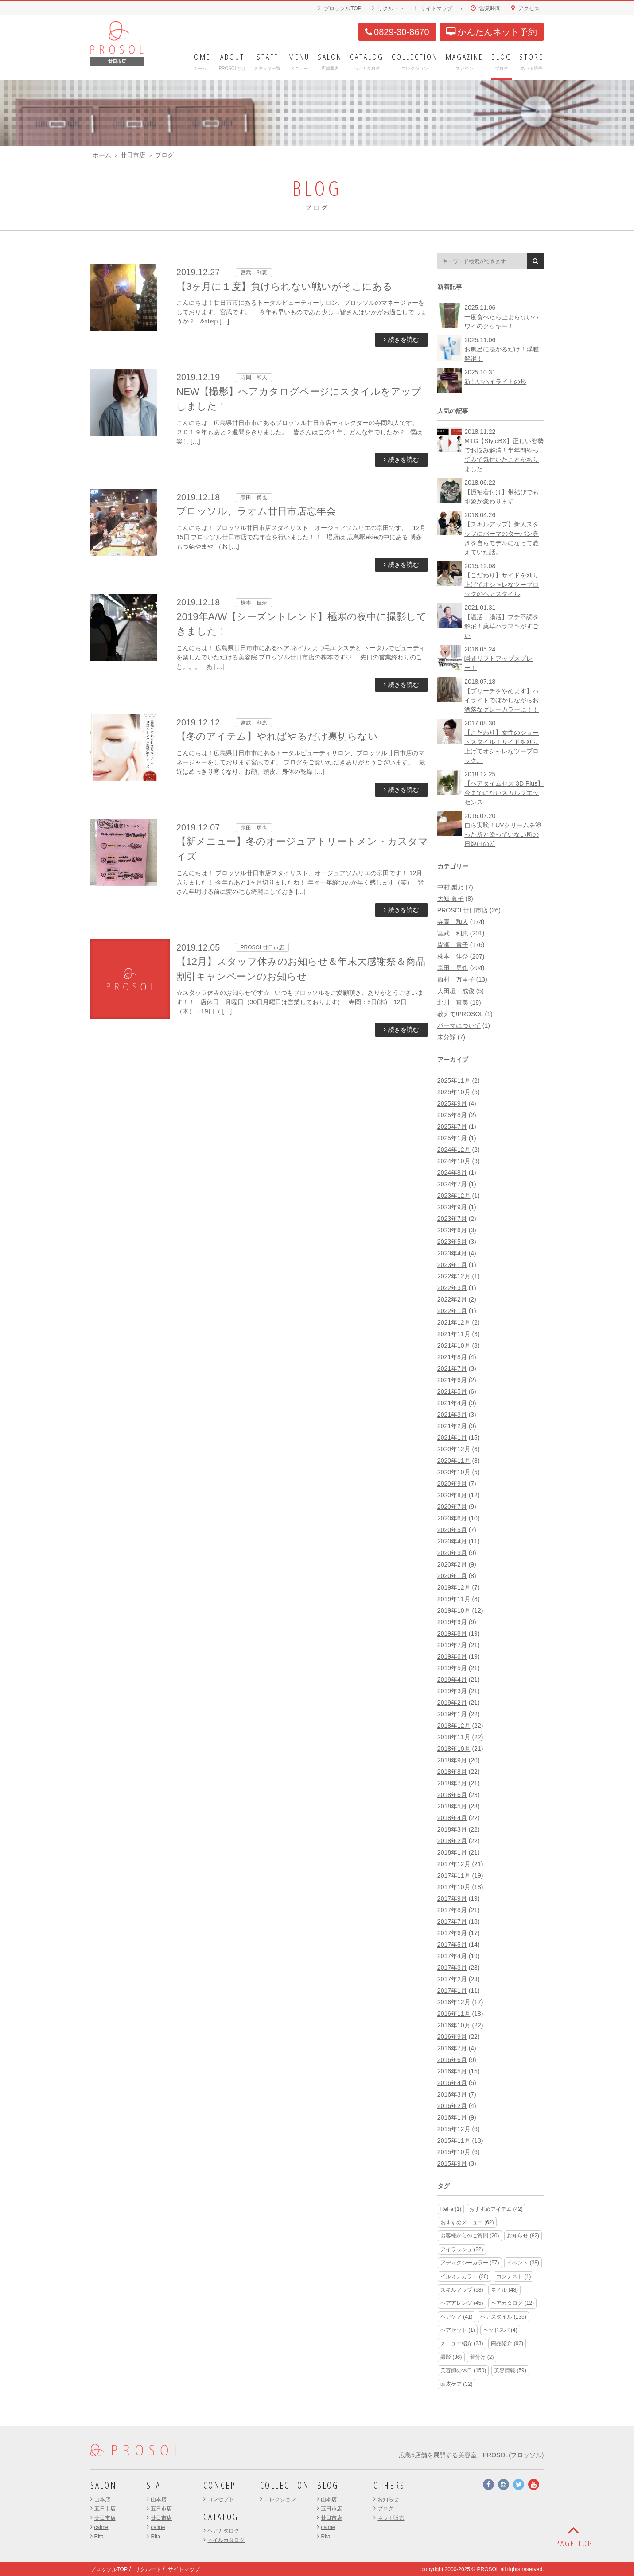 This screenshot has height=2576, width=634. What do you see at coordinates (452, 1207) in the screenshot?
I see `2023年9月` at bounding box center [452, 1207].